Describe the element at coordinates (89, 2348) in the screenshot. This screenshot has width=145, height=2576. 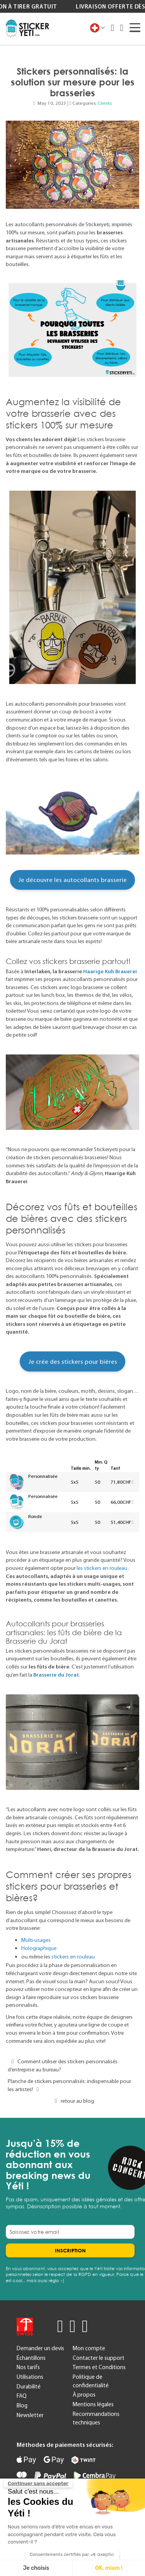
I see `Mon compte` at that location.